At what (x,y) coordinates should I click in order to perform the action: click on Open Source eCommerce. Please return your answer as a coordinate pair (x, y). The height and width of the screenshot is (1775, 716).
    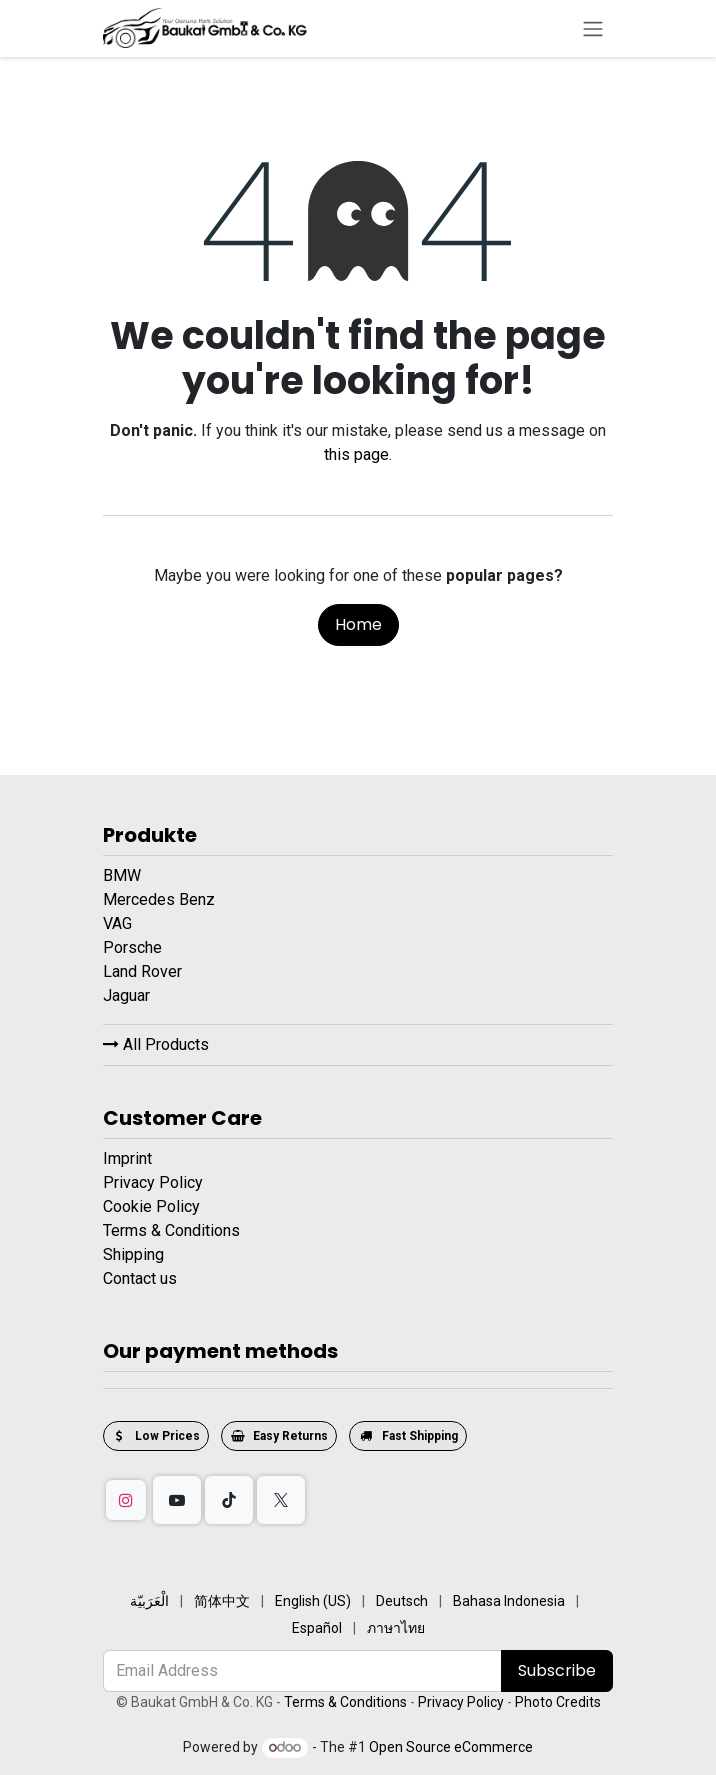
    Looking at the image, I should click on (451, 1747).